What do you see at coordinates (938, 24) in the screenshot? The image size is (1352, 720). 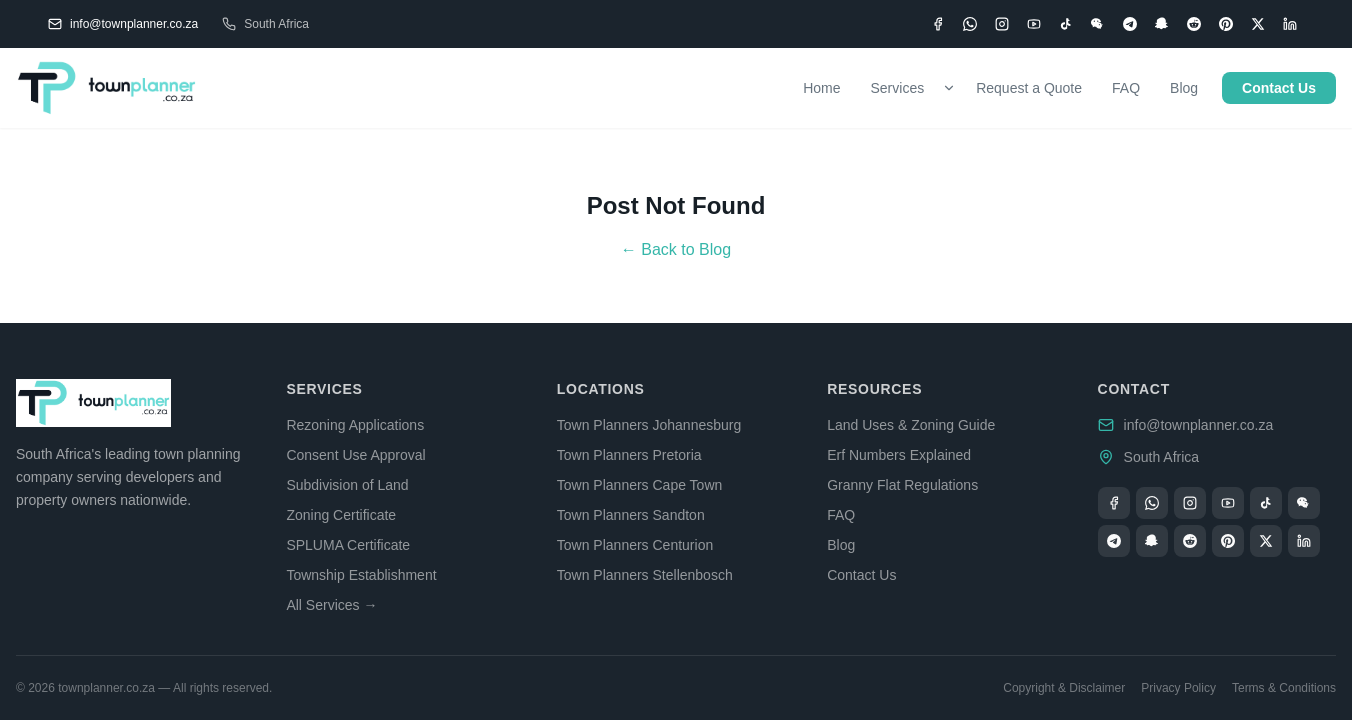 I see `[Facebook]` at bounding box center [938, 24].